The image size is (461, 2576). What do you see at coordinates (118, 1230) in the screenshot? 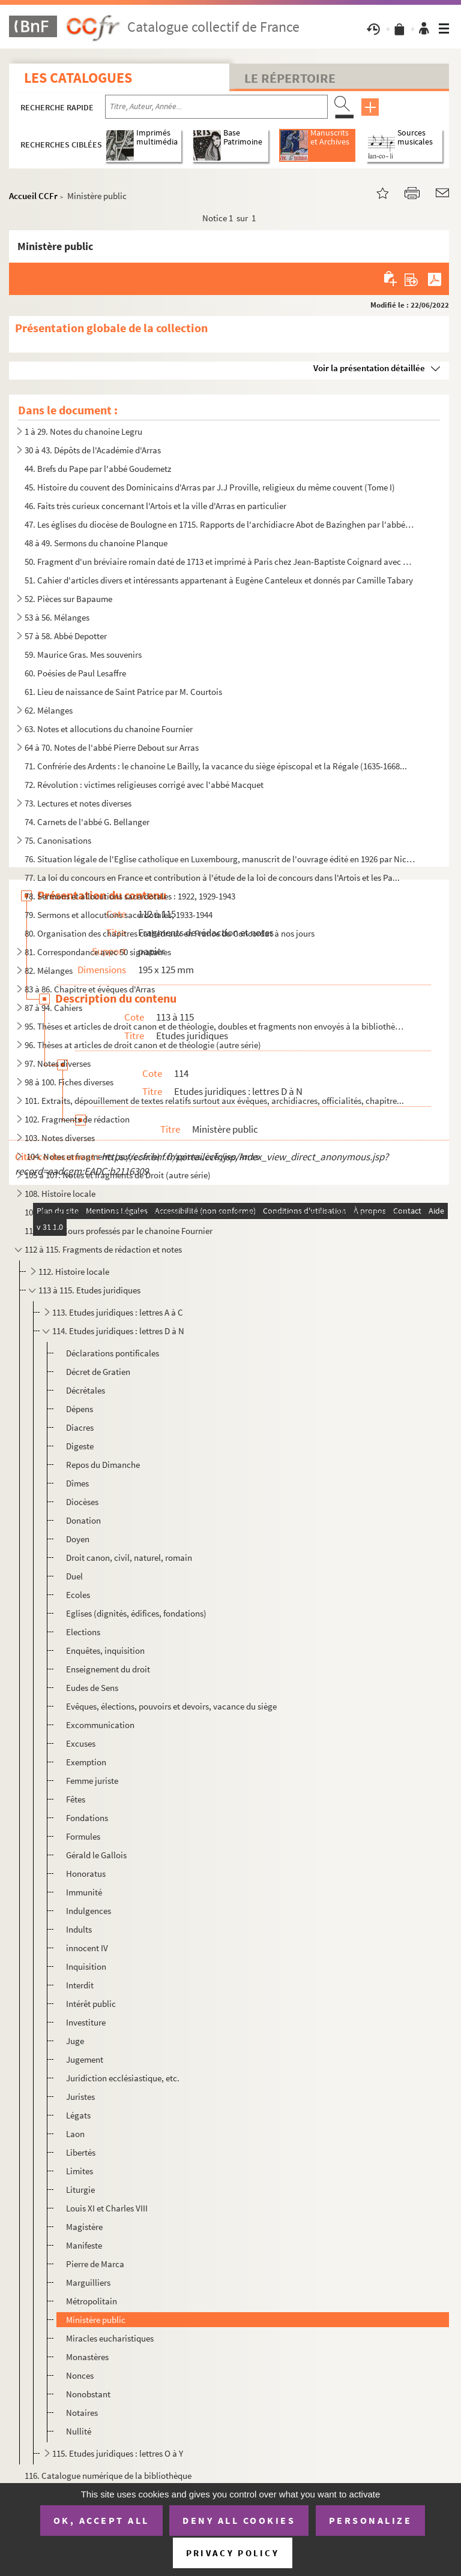
I see `110 à 111. Cours professés par le chanoine Fournier` at bounding box center [118, 1230].